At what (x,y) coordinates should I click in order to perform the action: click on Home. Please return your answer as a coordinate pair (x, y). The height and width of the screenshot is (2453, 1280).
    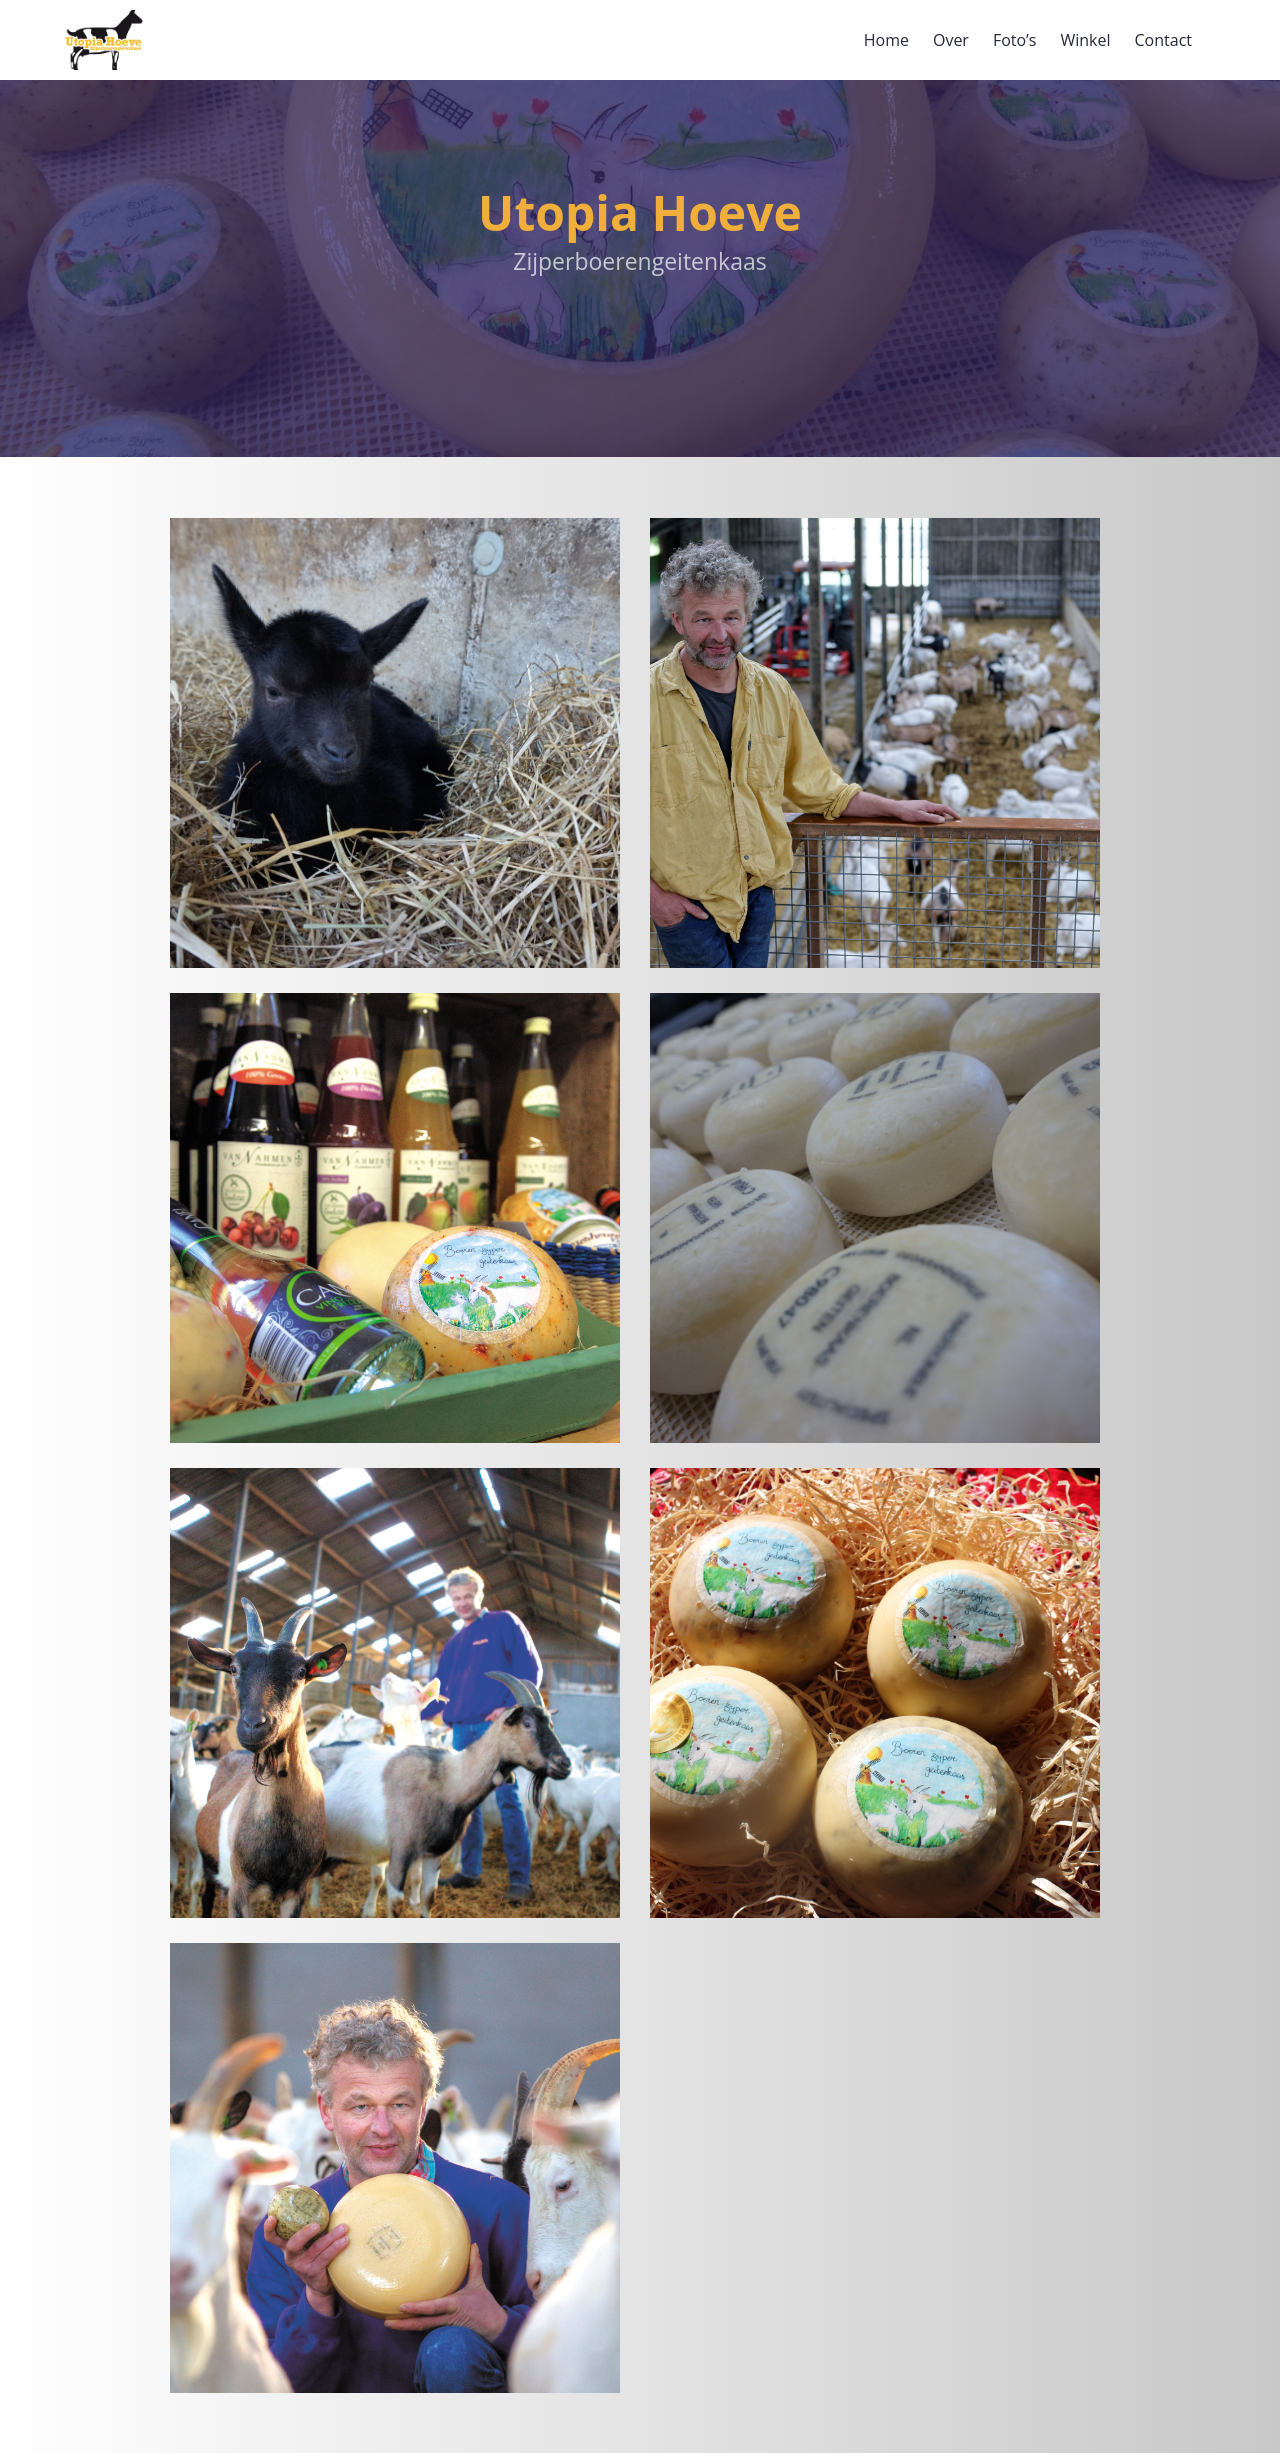
    Looking at the image, I should click on (886, 40).